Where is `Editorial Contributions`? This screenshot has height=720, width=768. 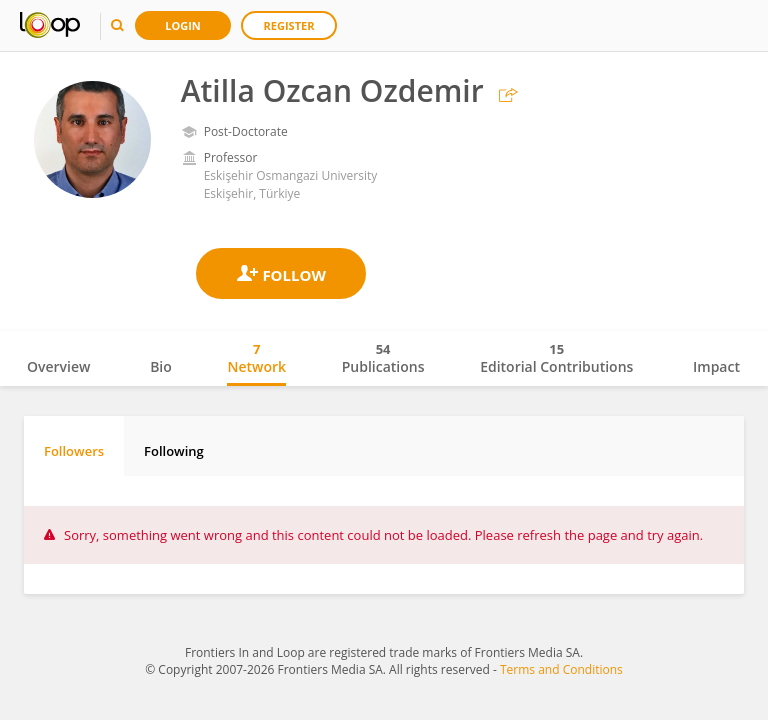 Editorial Contributions is located at coordinates (556, 358).